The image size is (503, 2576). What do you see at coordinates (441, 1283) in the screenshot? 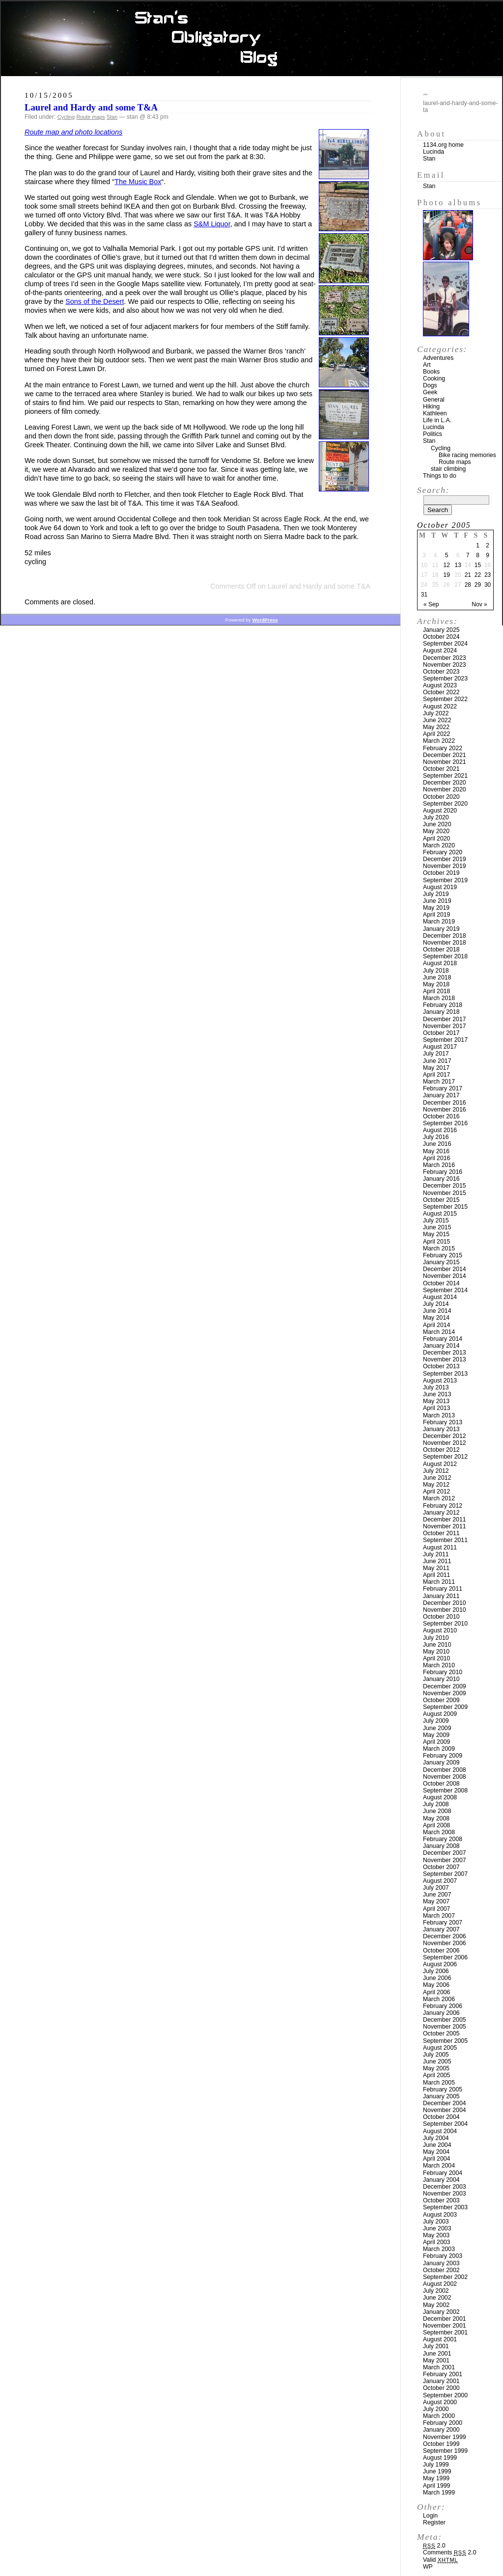
I see `October 2014` at bounding box center [441, 1283].